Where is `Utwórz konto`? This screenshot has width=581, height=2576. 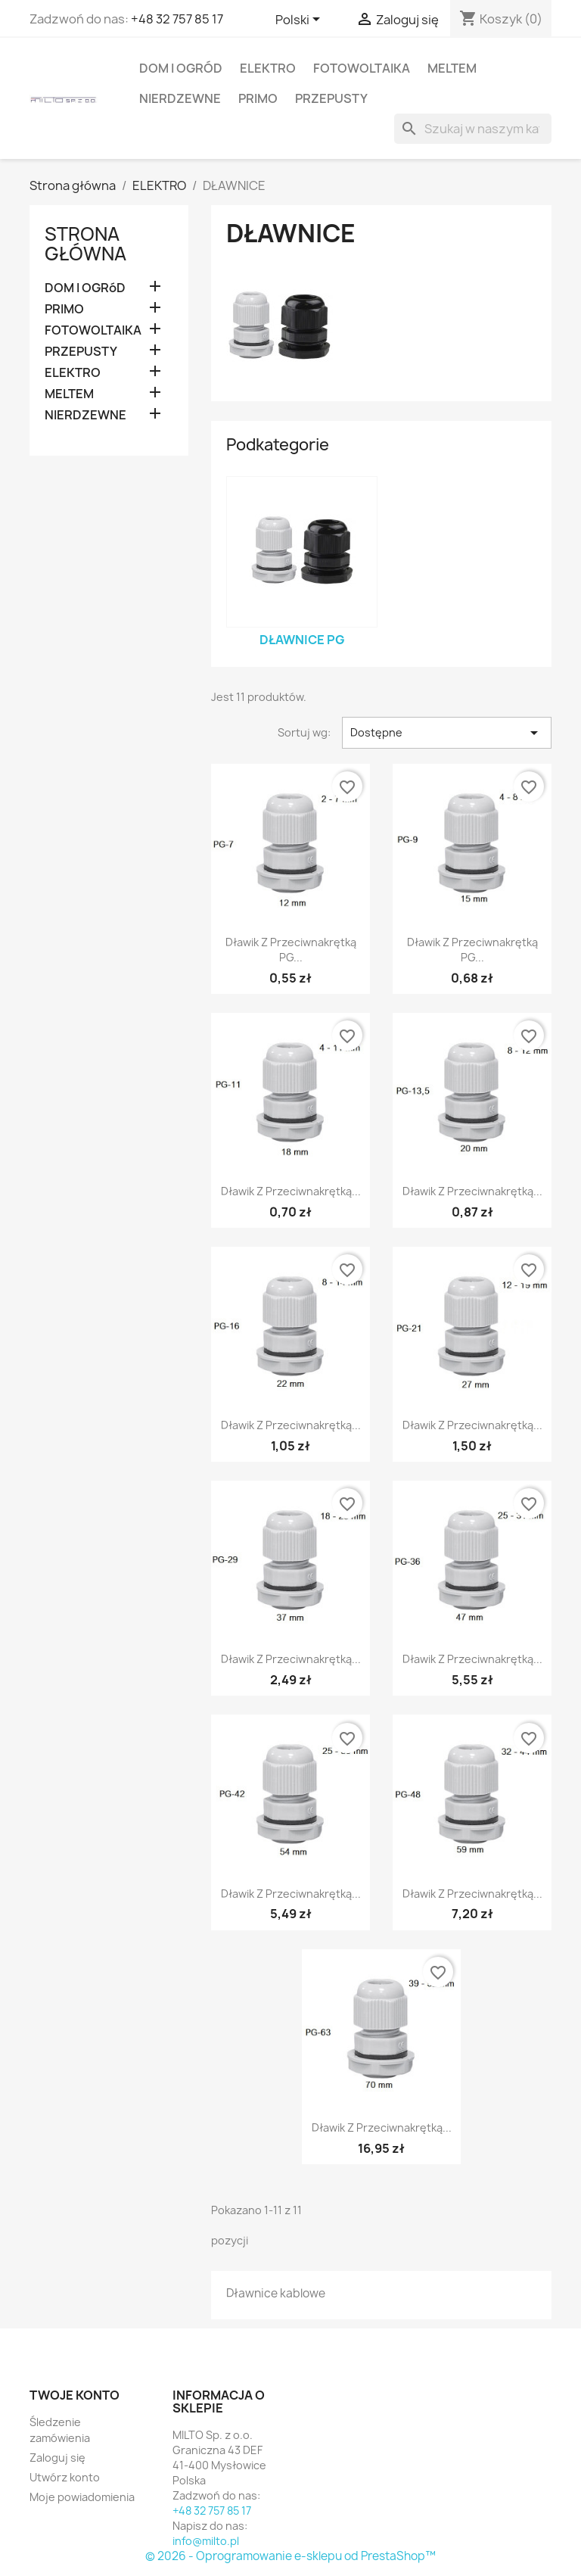 Utwórz konto is located at coordinates (65, 2477).